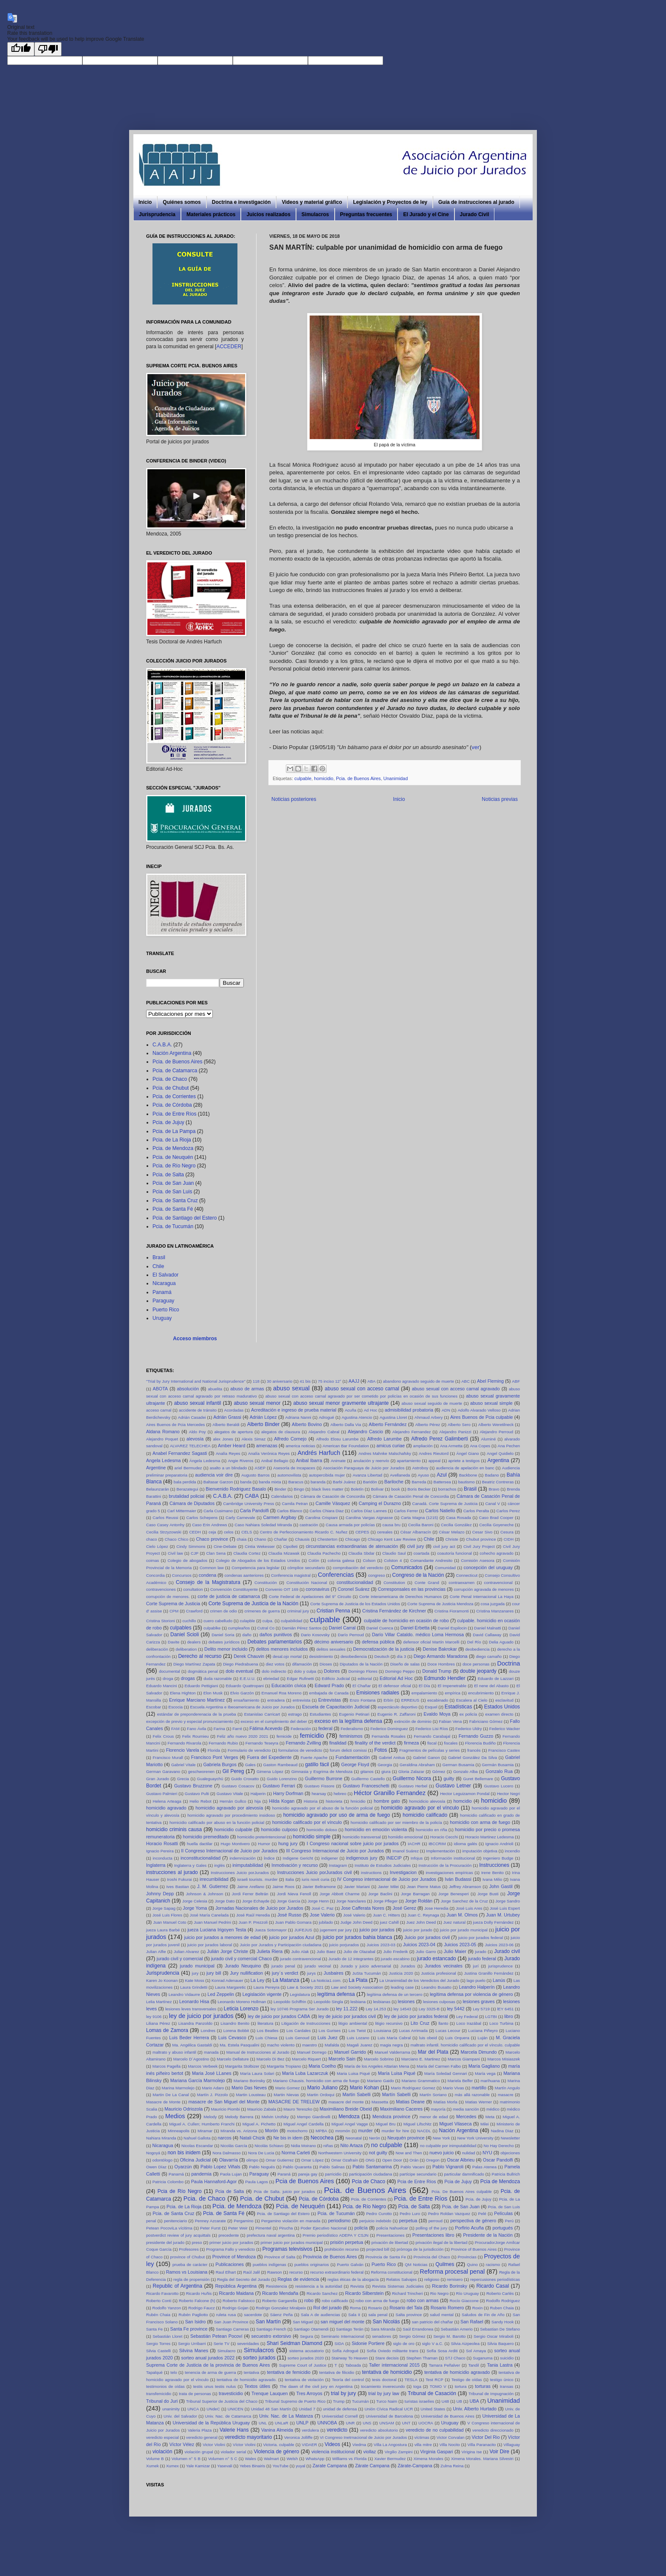 The image size is (666, 2576). I want to click on Penney Azcarate, so click(210, 2220).